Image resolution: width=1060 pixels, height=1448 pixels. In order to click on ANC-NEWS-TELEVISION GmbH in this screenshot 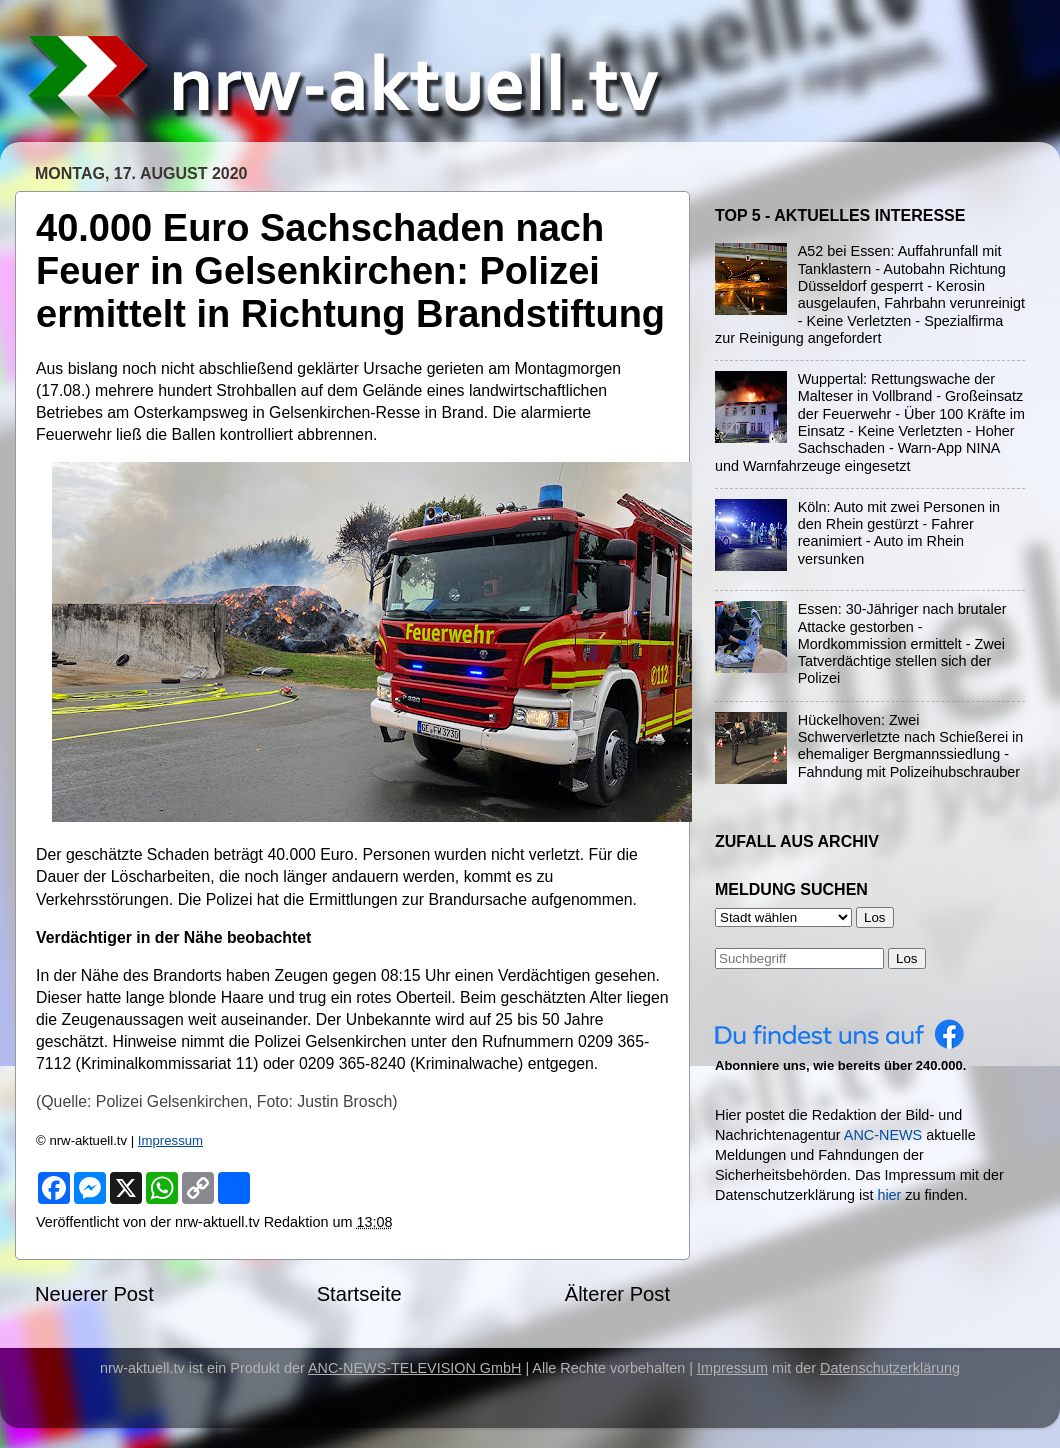, I will do `click(415, 1368)`.